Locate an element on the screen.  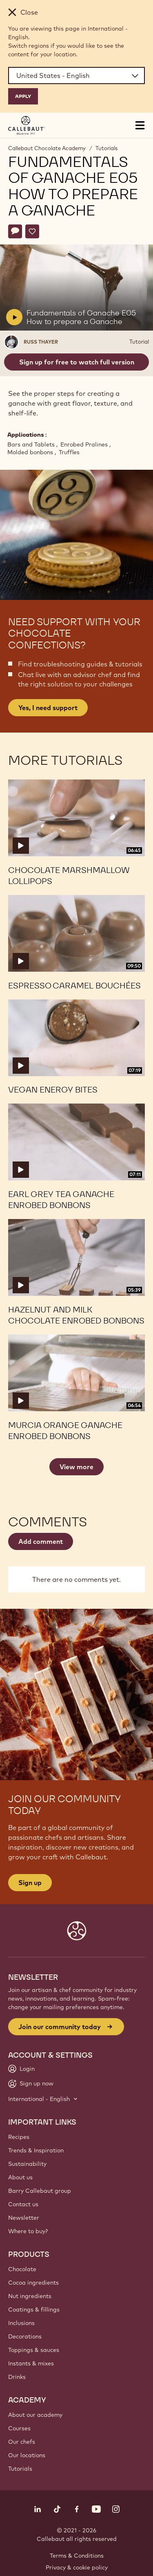
Instants & mixes is located at coordinates (31, 2363).